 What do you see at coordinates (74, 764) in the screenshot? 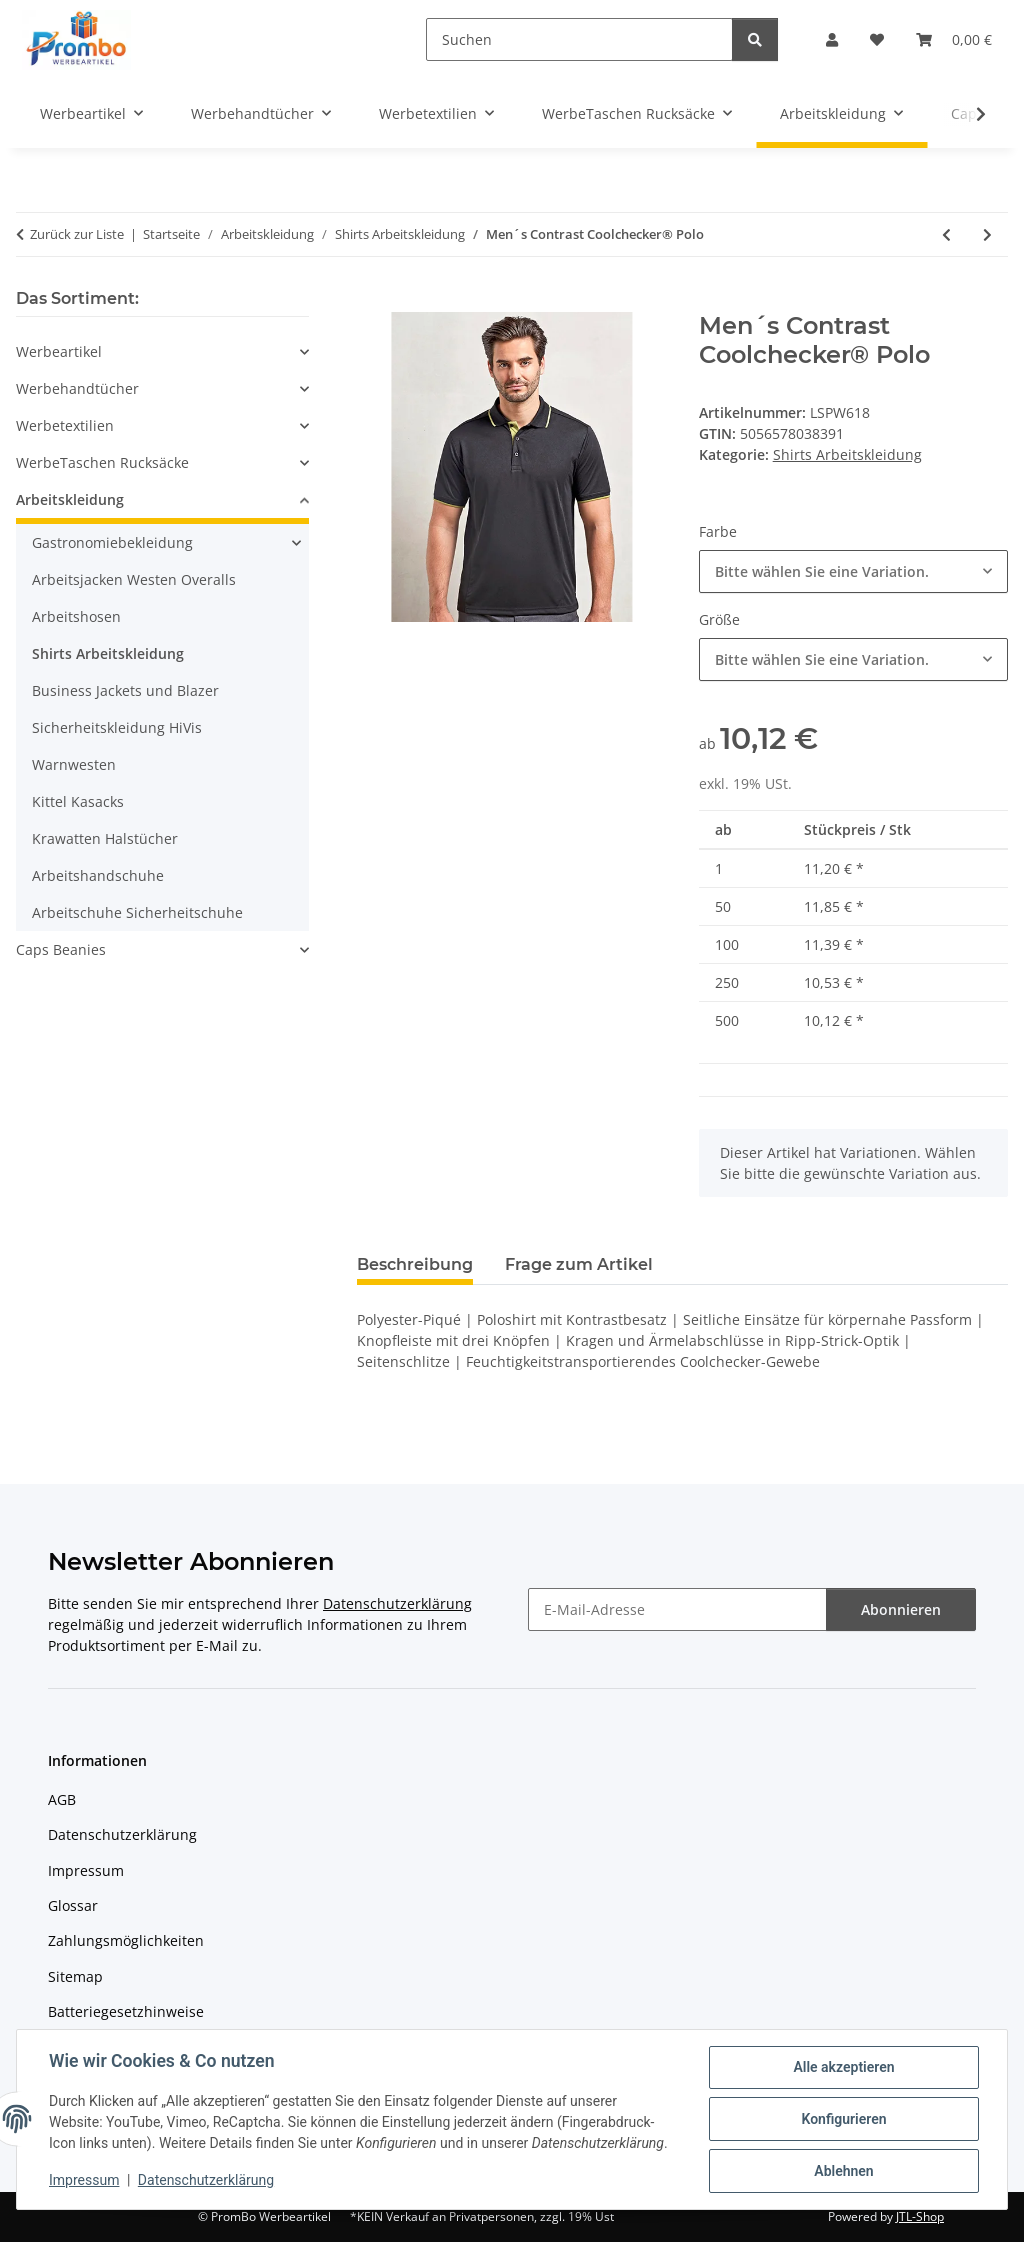
I see `Warnwesten` at bounding box center [74, 764].